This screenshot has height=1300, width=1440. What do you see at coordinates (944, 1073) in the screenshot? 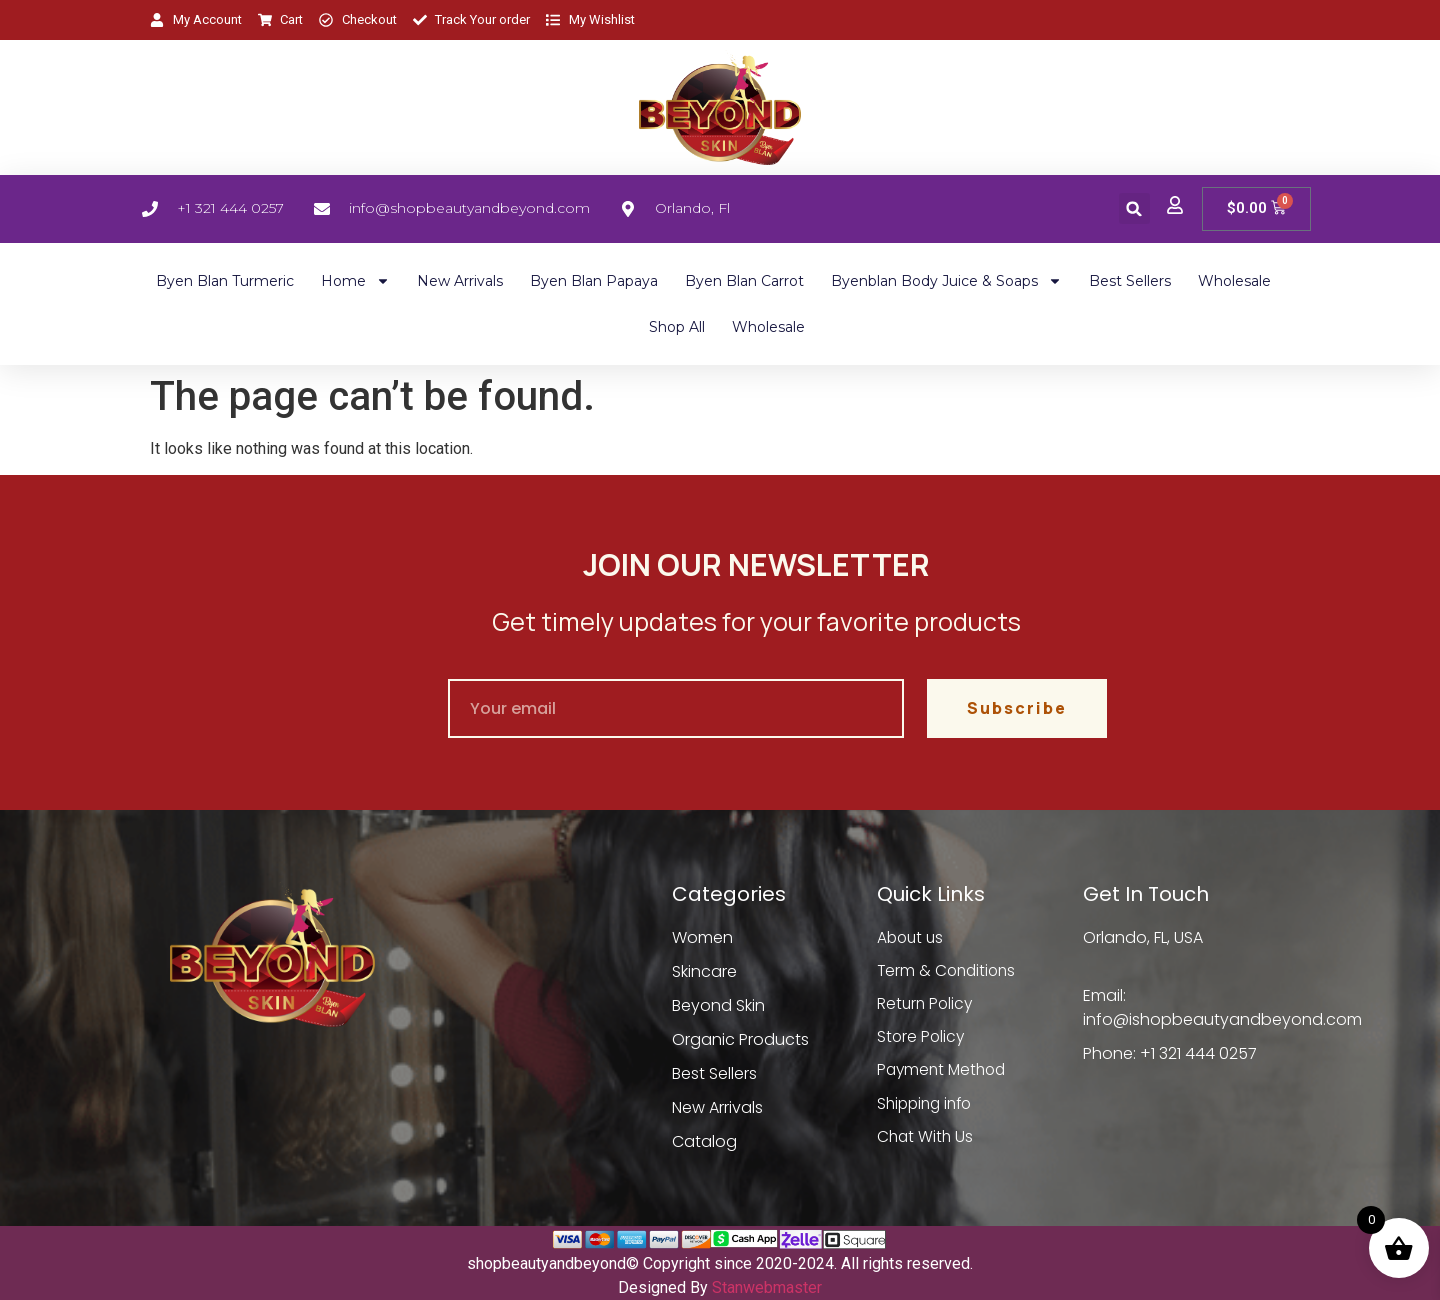
I see `Payment Method` at bounding box center [944, 1073].